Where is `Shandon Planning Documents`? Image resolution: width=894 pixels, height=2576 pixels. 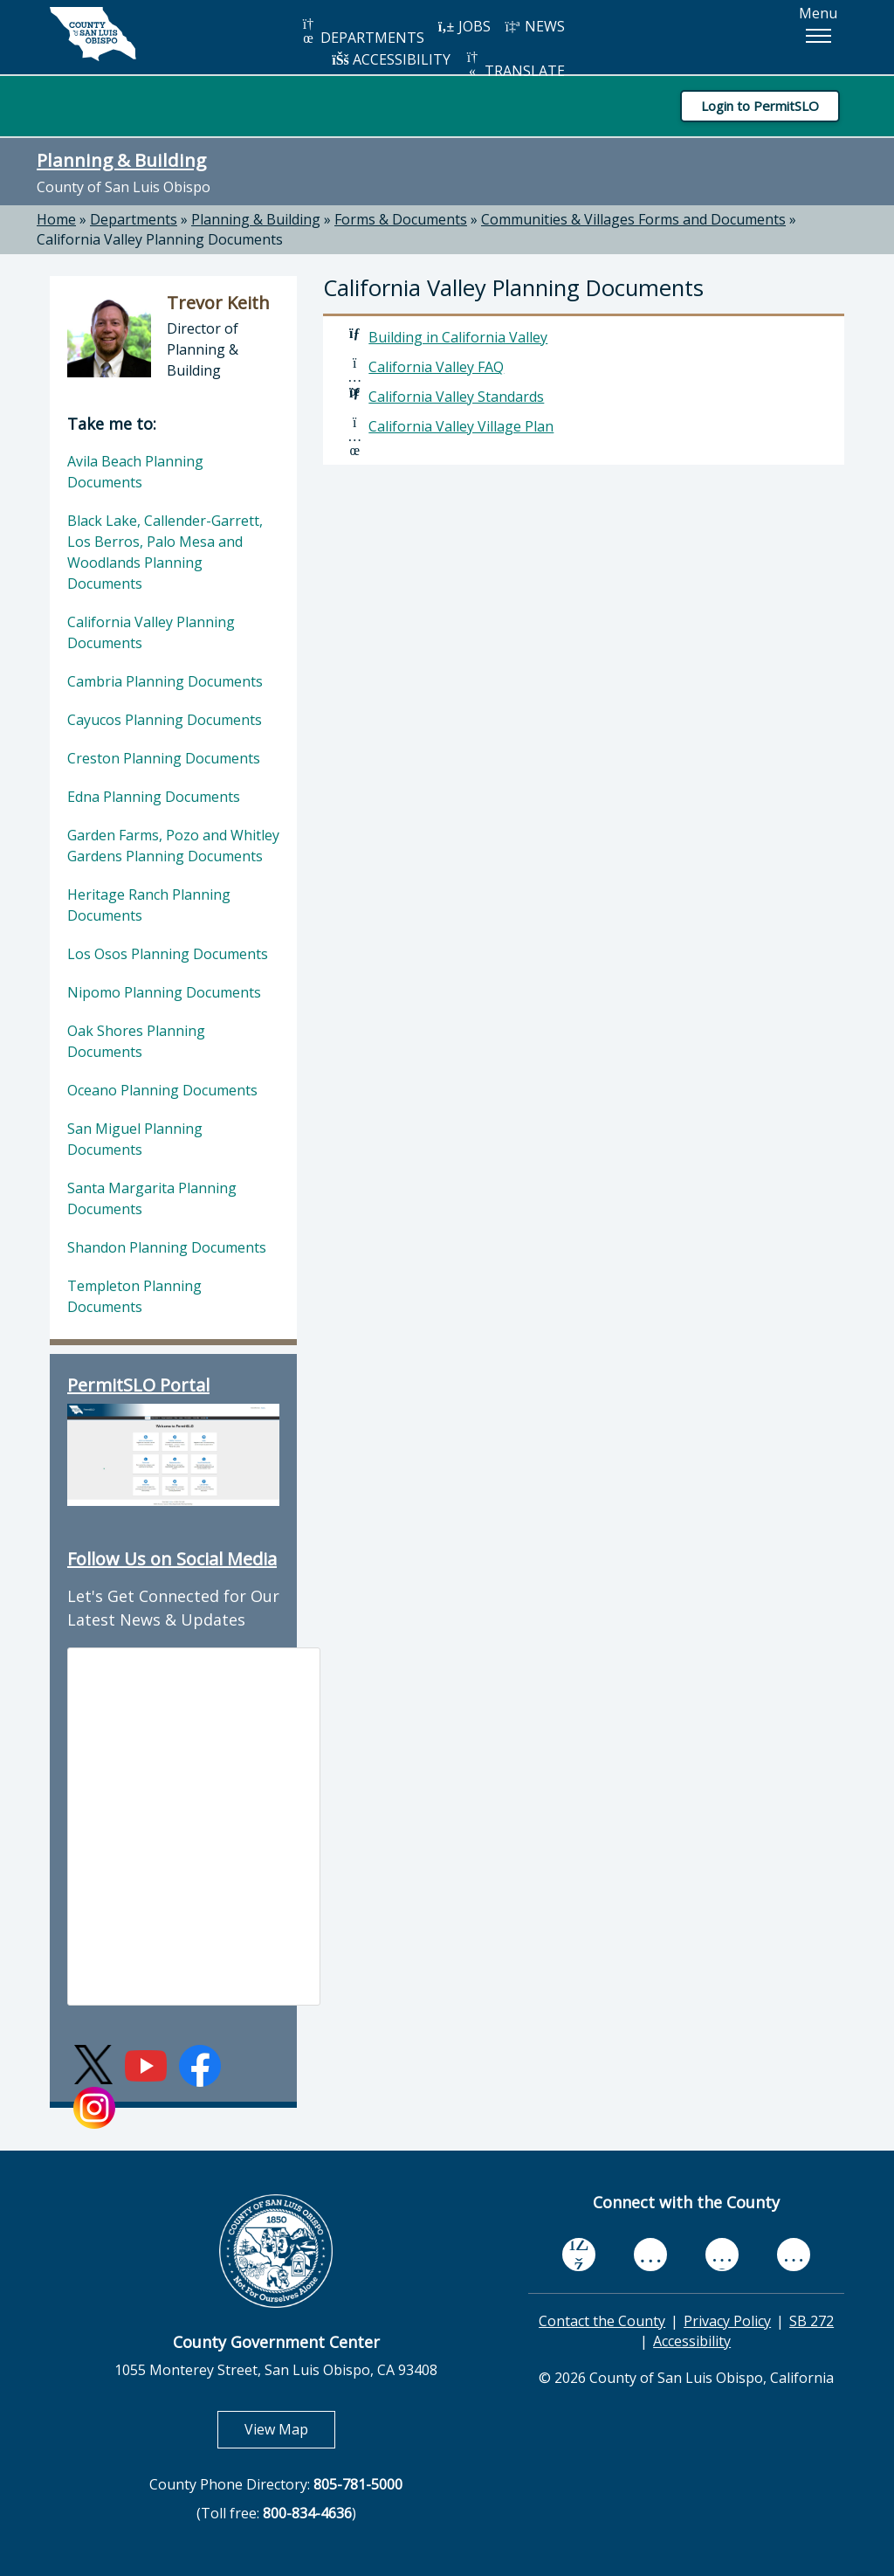 Shandon Planning Documents is located at coordinates (166, 1247).